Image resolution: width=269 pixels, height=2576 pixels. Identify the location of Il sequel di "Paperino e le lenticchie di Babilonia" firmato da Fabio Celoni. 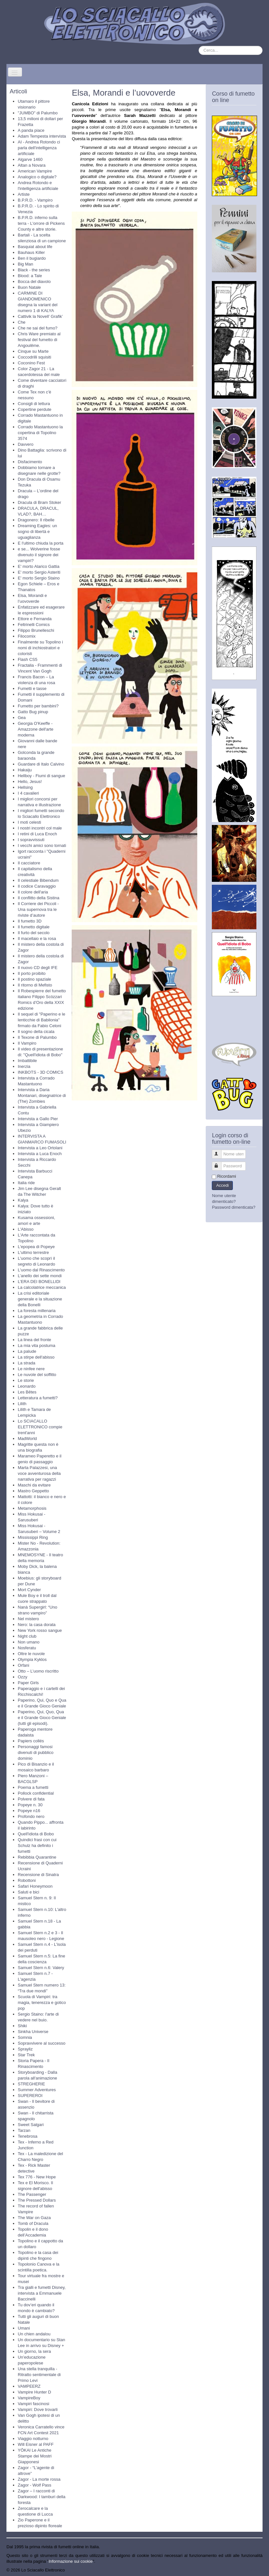
(41, 1020).